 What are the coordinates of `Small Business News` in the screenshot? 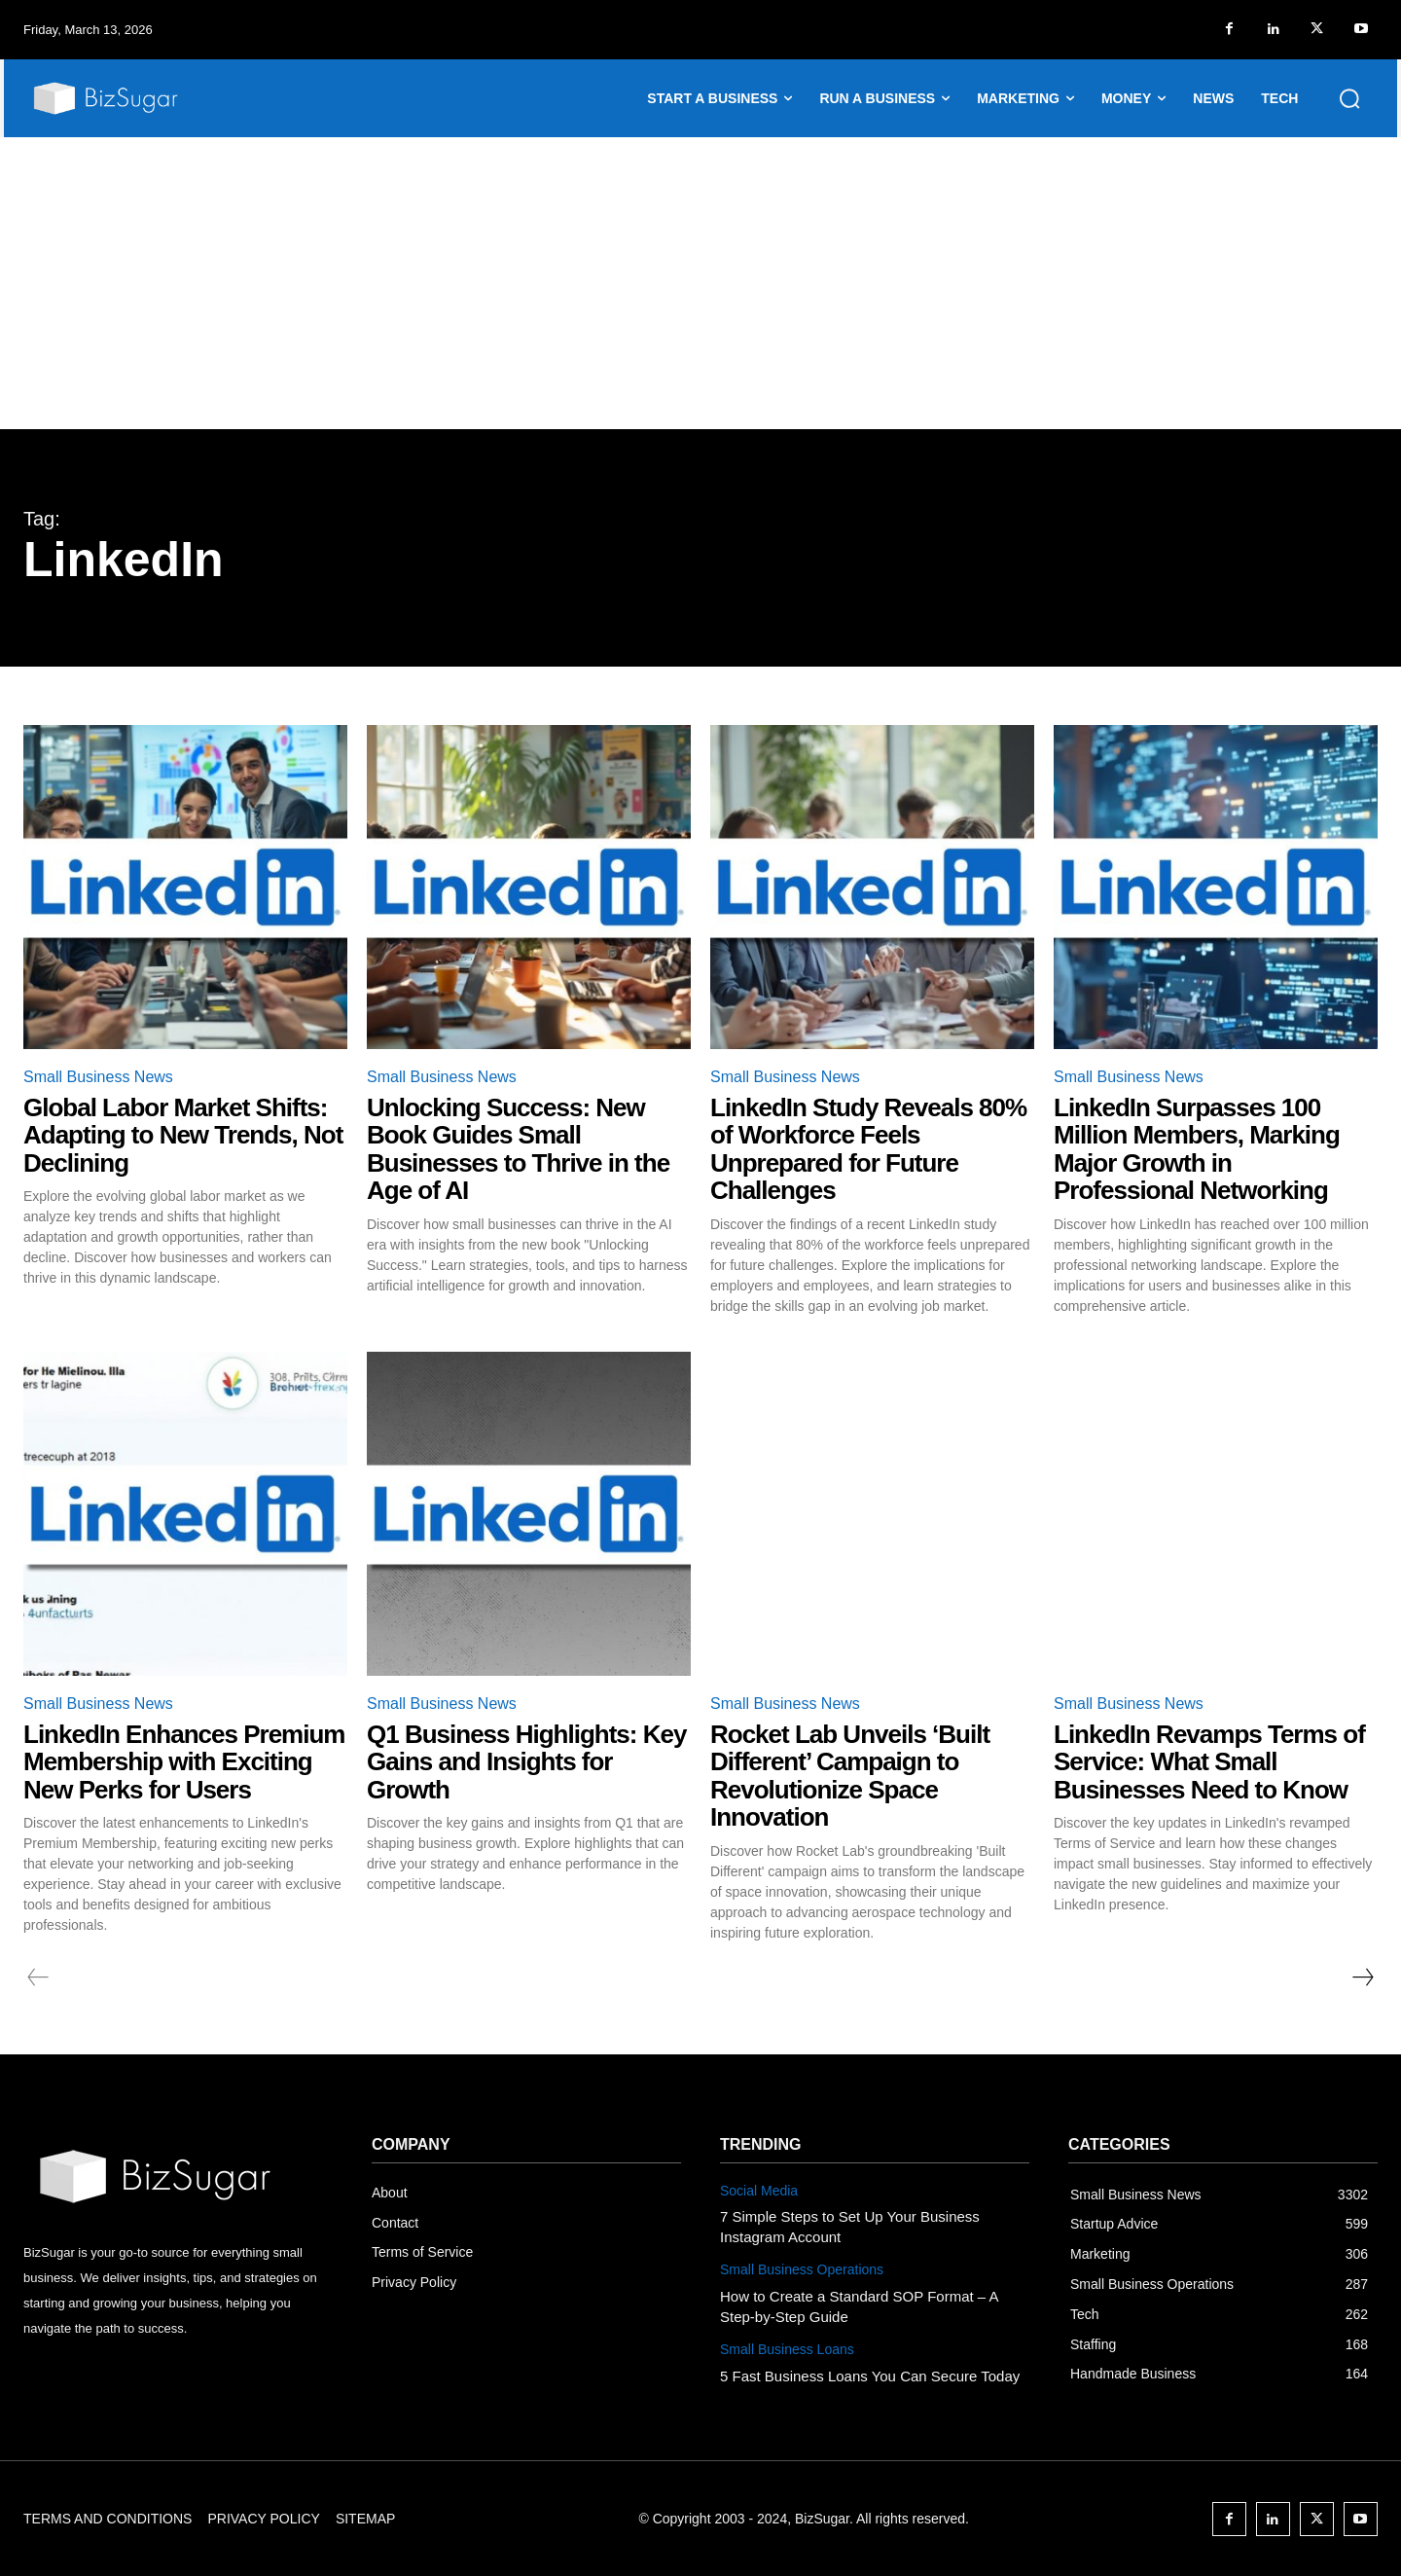 It's located at (98, 1077).